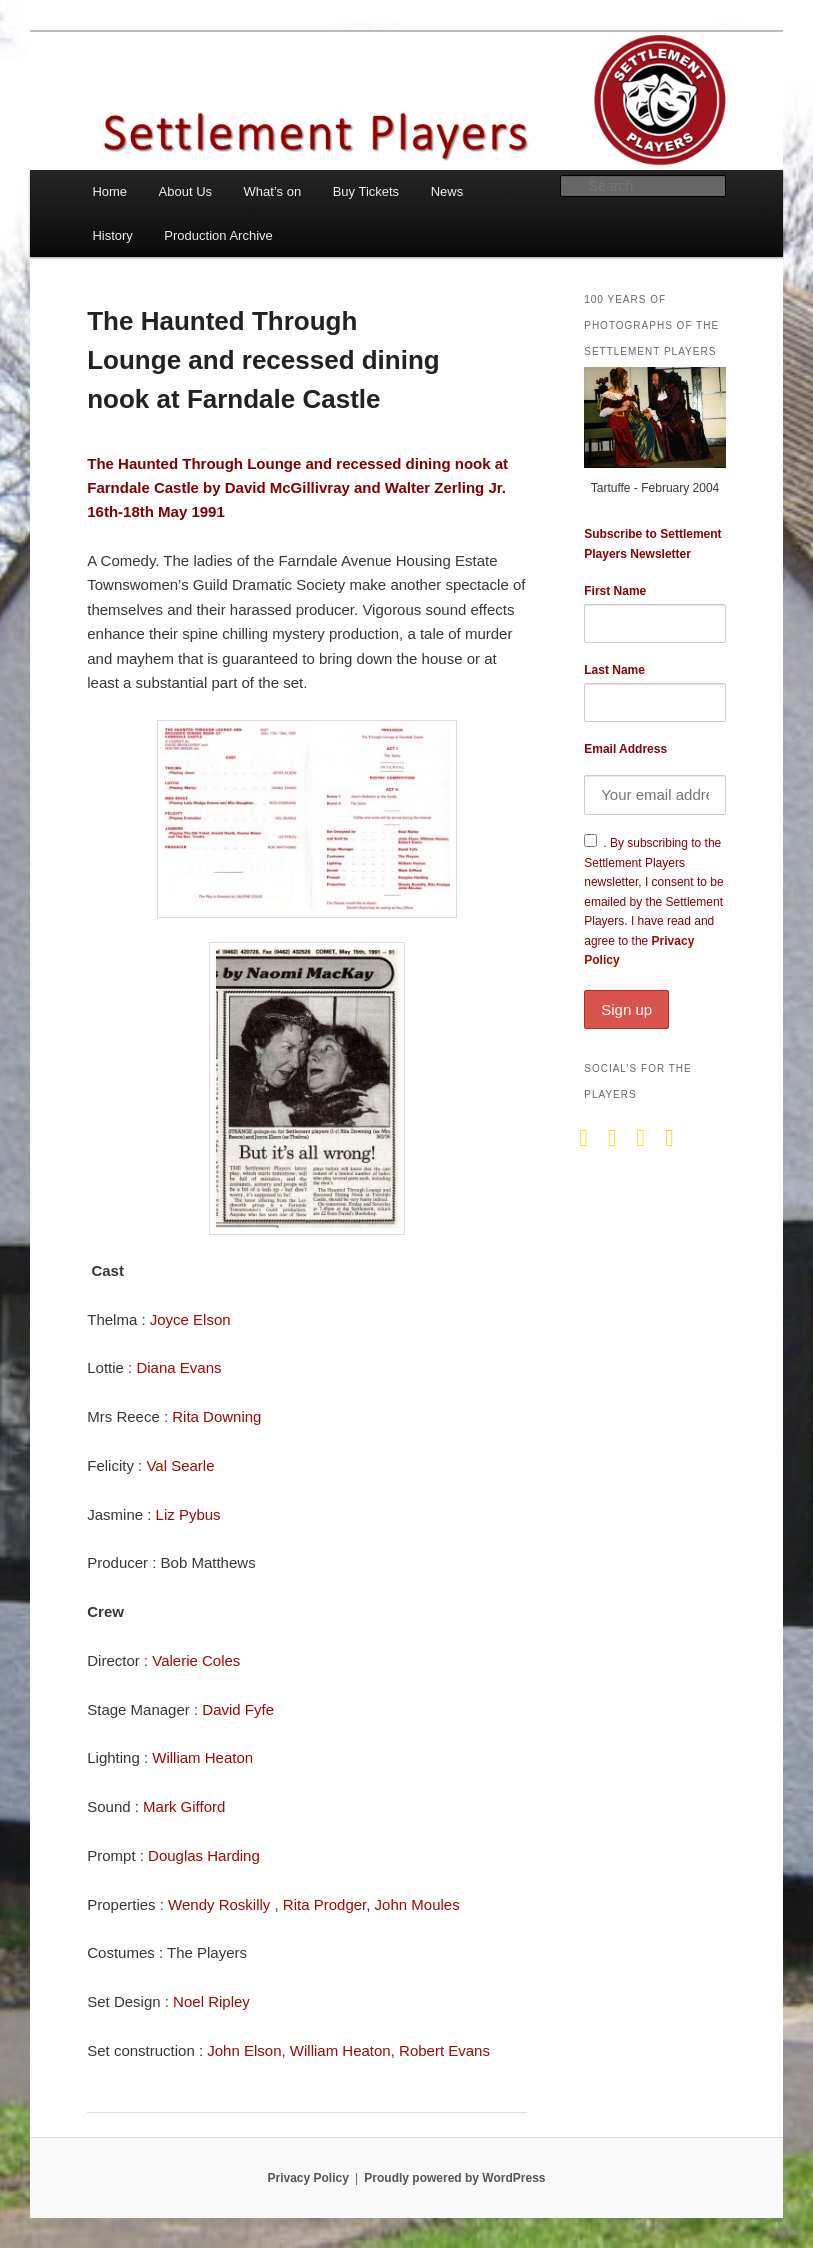 Image resolution: width=813 pixels, height=2248 pixels. What do you see at coordinates (447, 191) in the screenshot?
I see `News` at bounding box center [447, 191].